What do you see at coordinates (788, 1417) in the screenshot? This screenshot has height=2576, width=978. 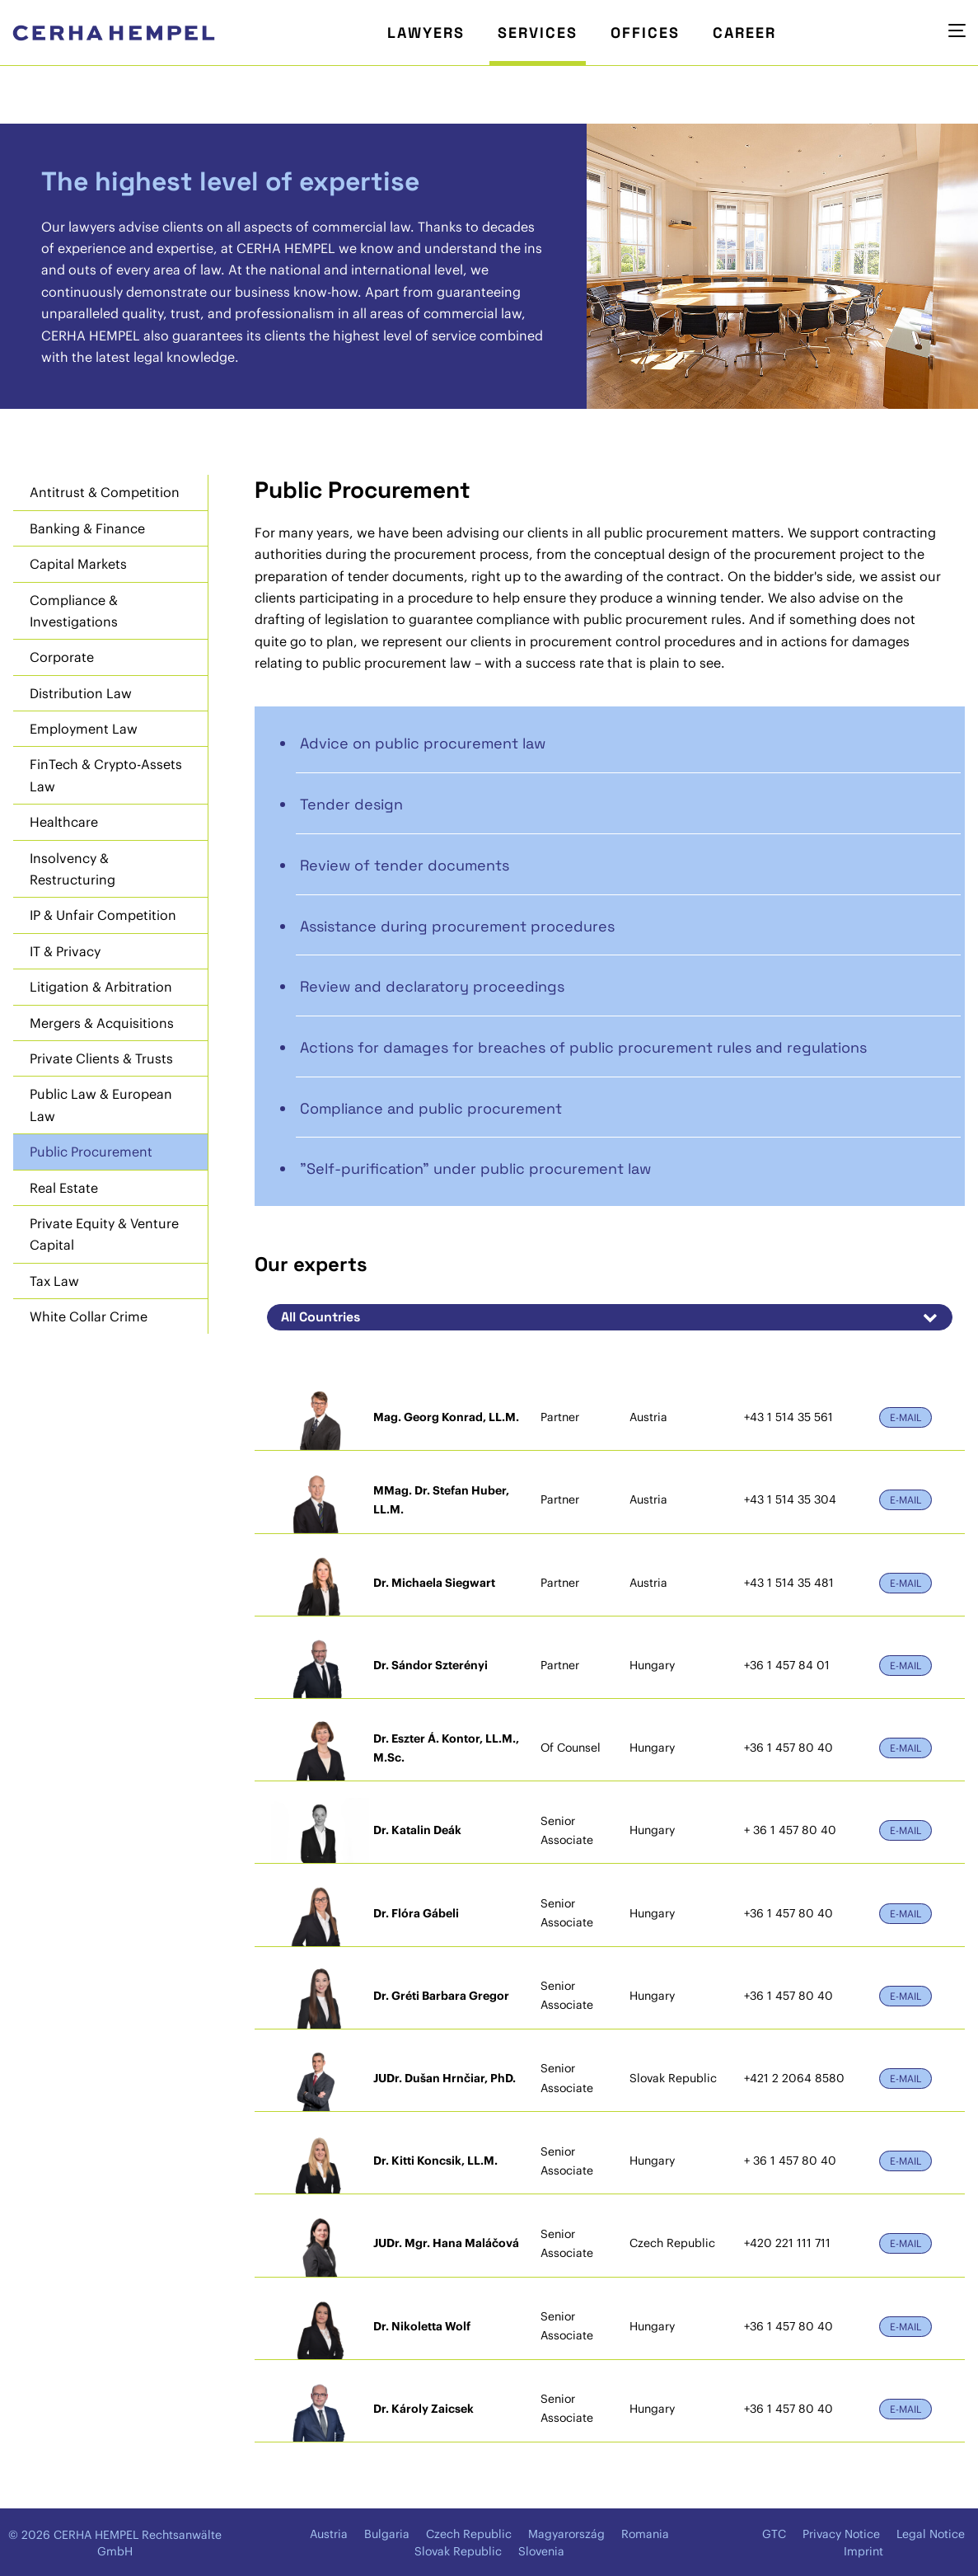 I see `+43 1 514 35 561` at bounding box center [788, 1417].